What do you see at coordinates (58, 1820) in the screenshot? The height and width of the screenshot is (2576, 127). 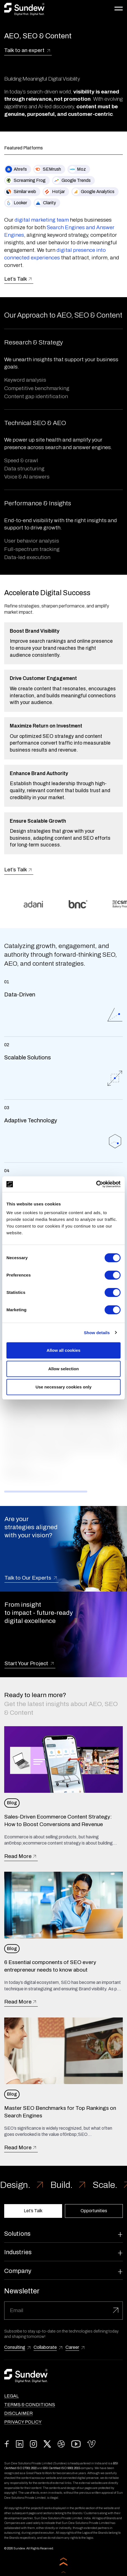 I see `Sales-Driven Ecommerce Content Strategy: How to Boost Conversions and Revenue` at bounding box center [58, 1820].